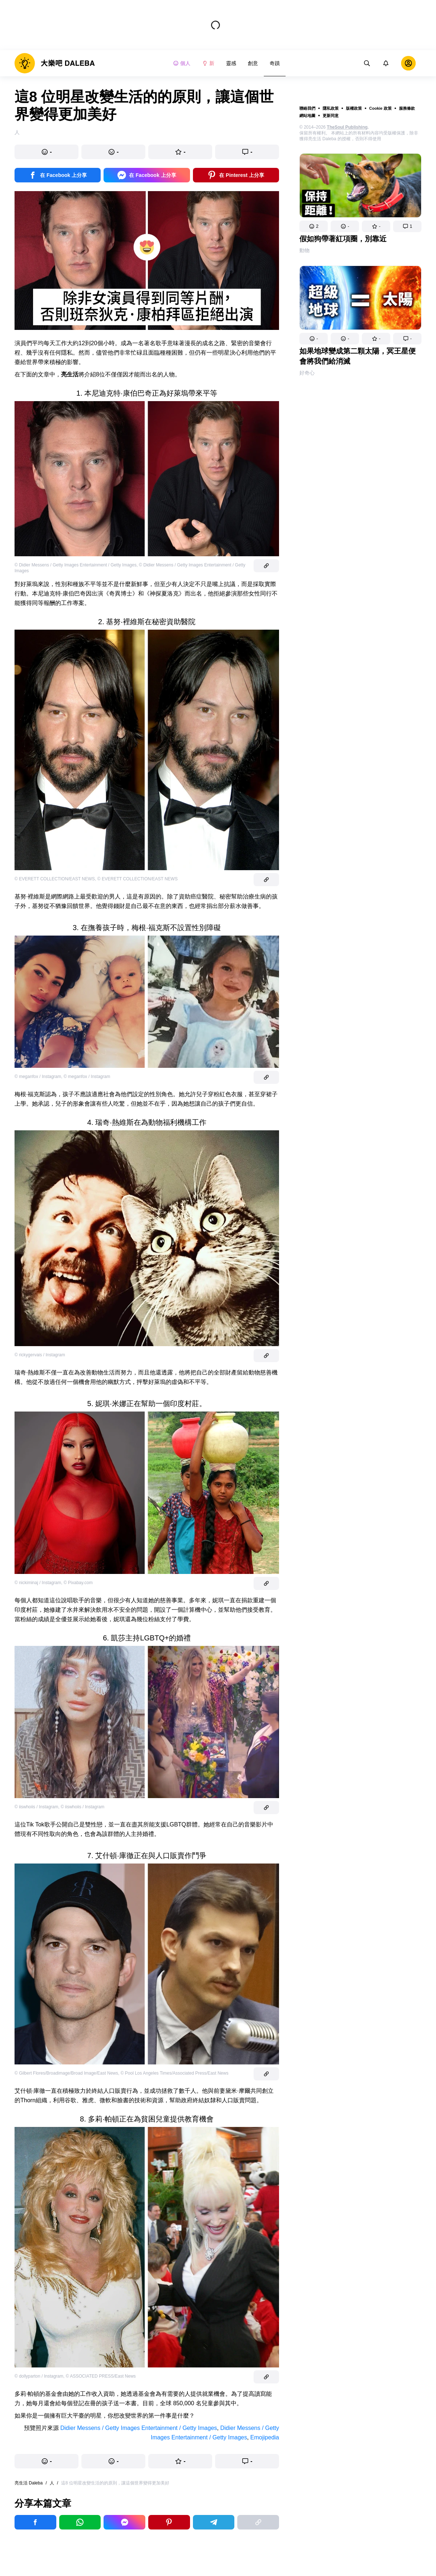  I want to click on © Pool Los Angeles Times/Associated Press/East News, so click(175, 2073).